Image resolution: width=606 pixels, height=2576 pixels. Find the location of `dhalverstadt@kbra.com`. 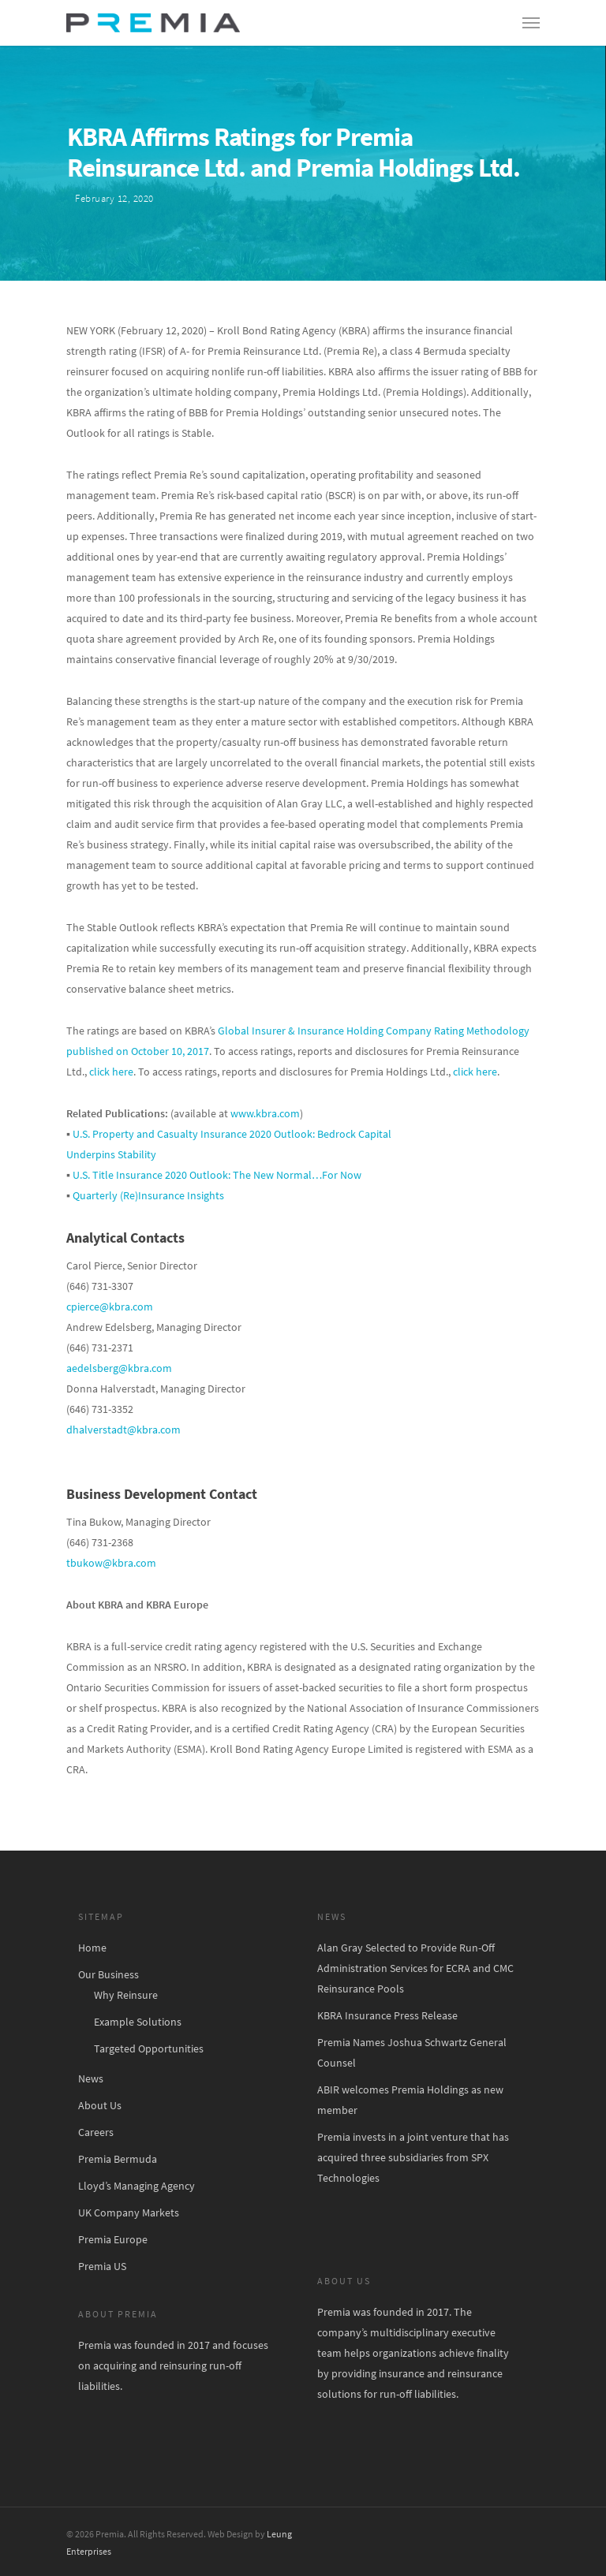

dhalverstadt@kbra.com is located at coordinates (123, 1429).